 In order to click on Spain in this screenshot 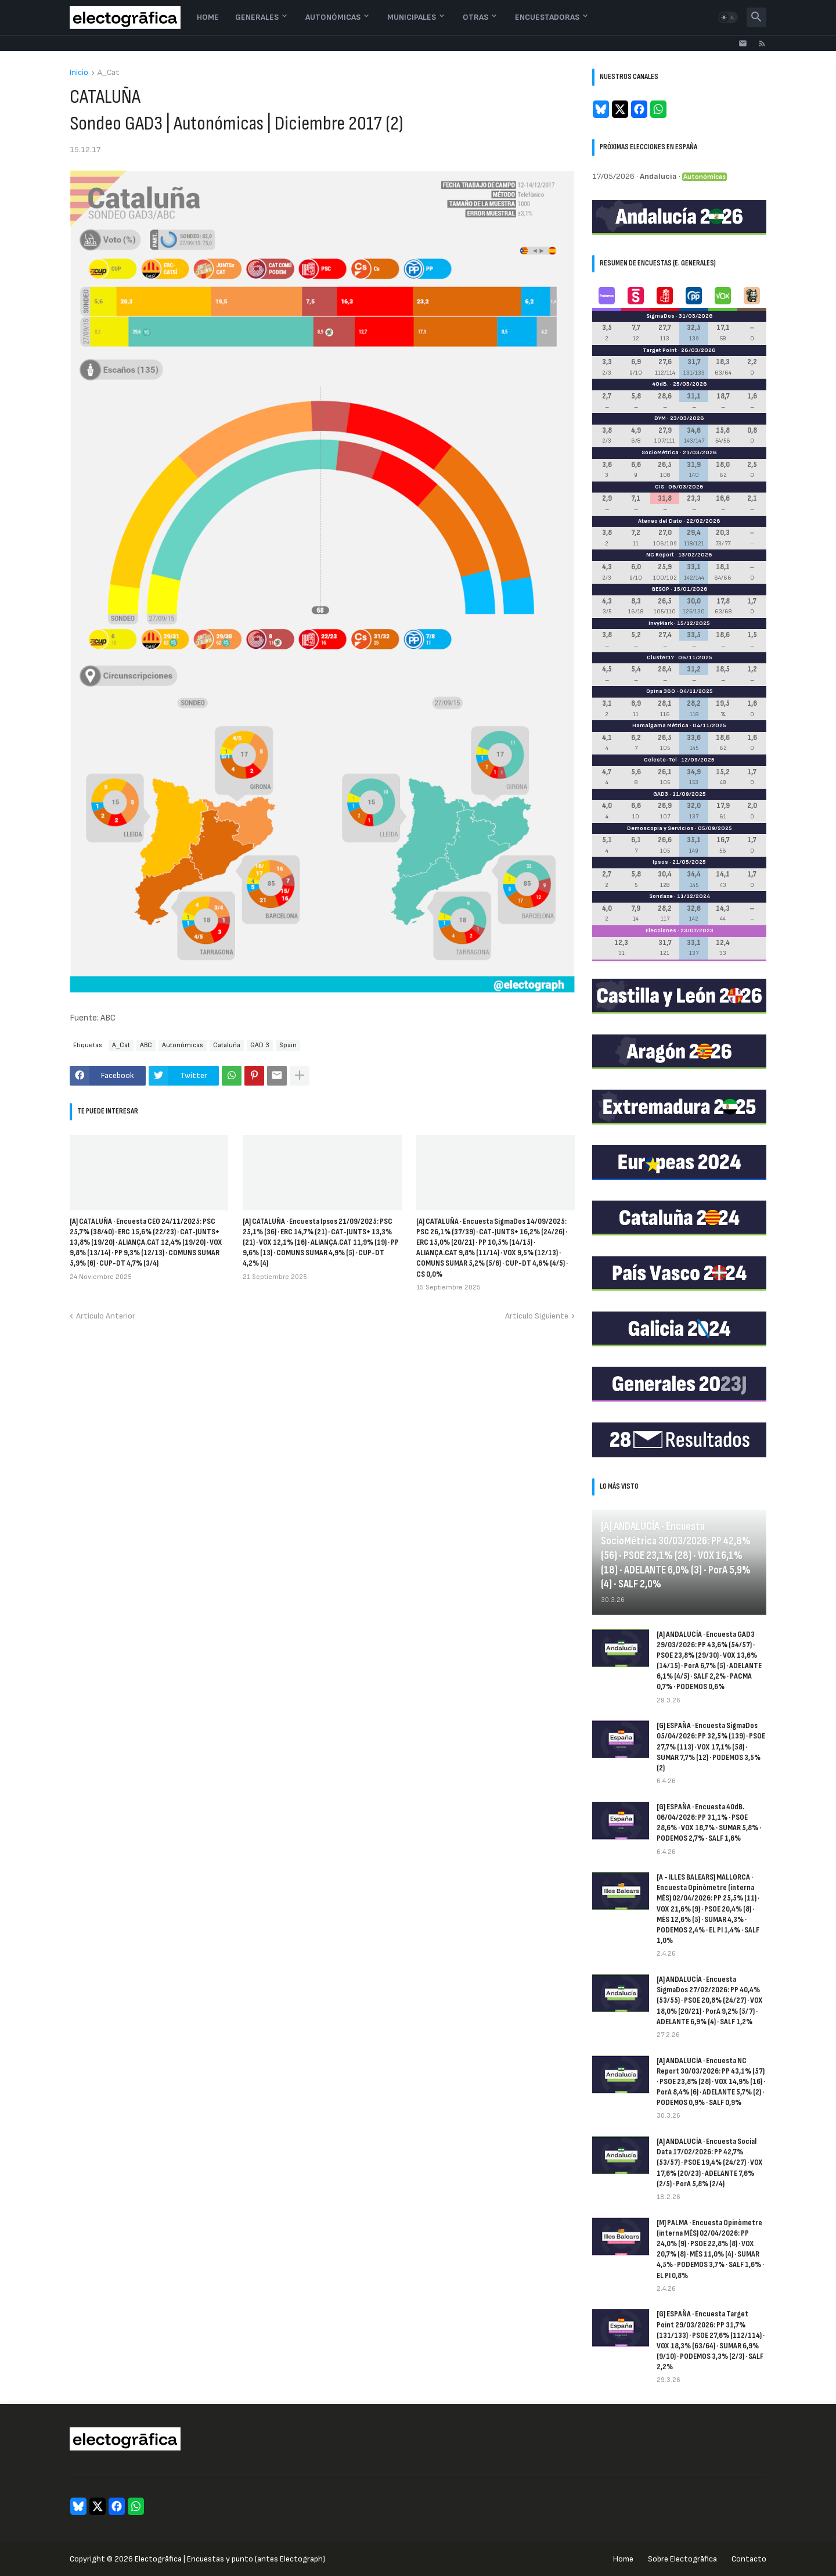, I will do `click(288, 1045)`.